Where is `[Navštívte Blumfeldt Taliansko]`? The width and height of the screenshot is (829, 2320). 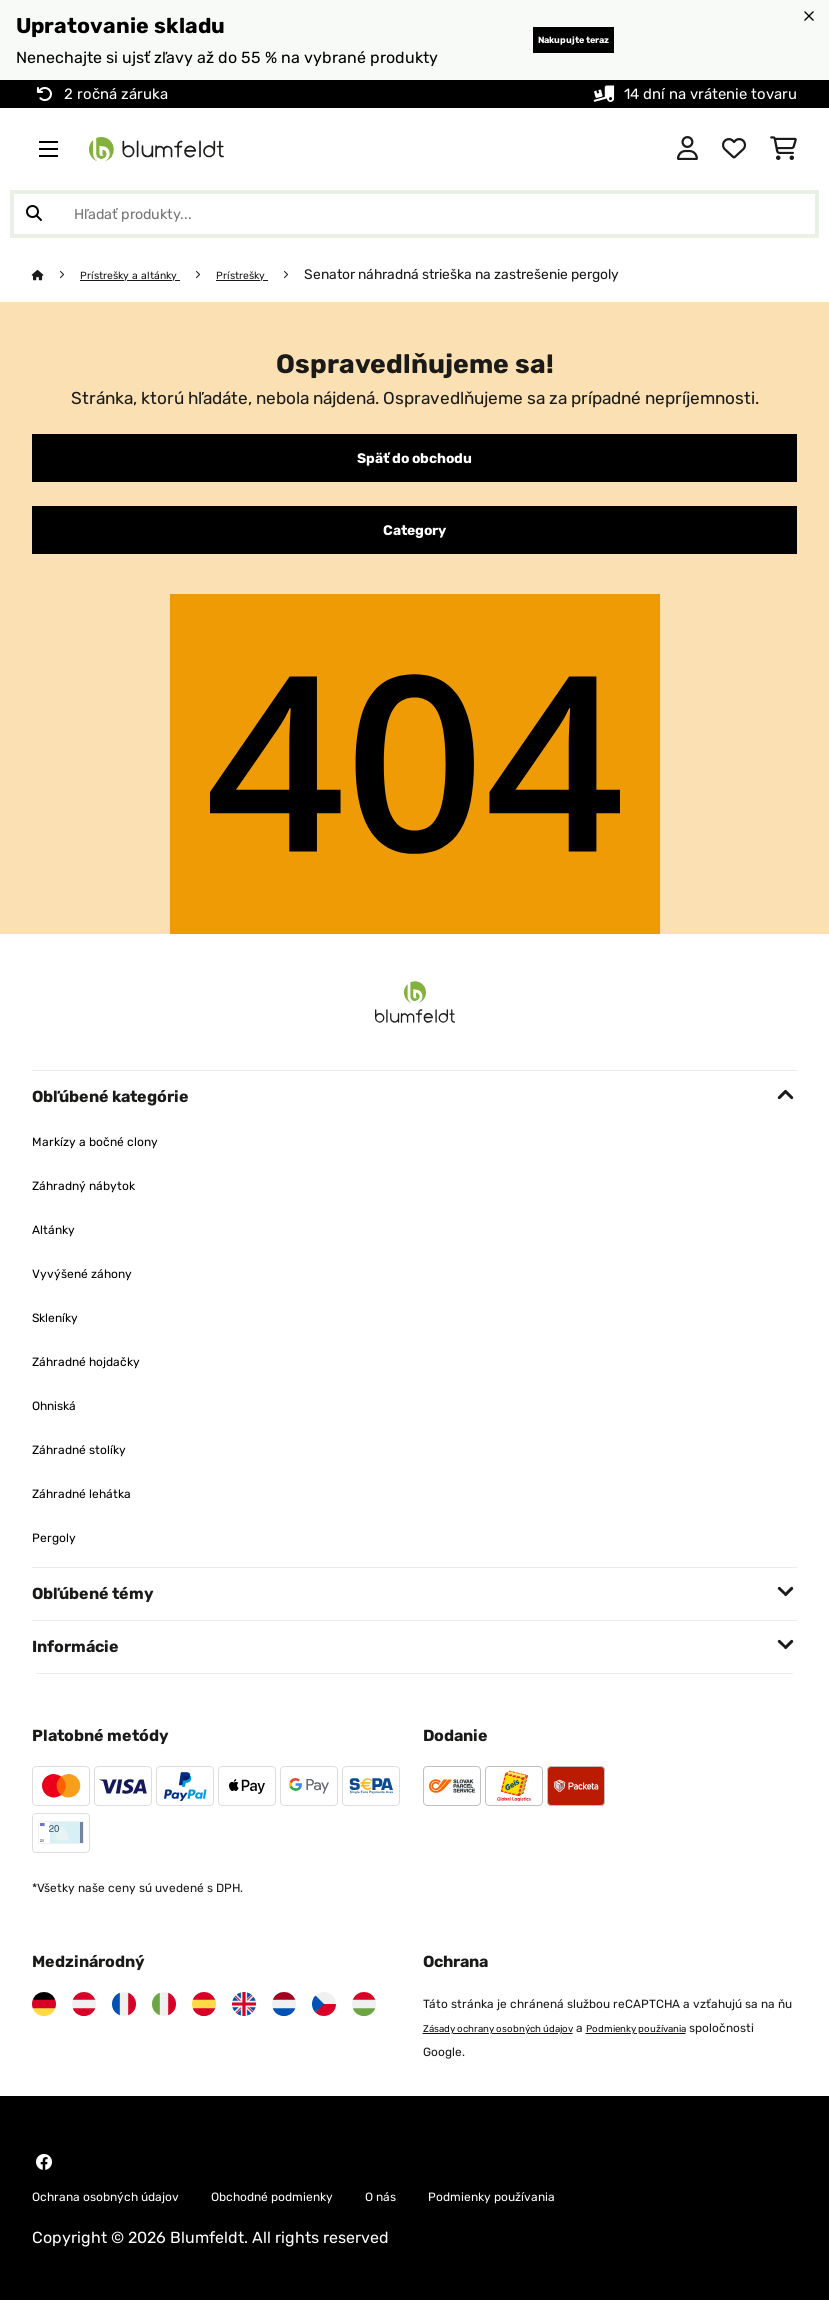 [Navštívte Blumfeldt Taliansko] is located at coordinates (164, 2020).